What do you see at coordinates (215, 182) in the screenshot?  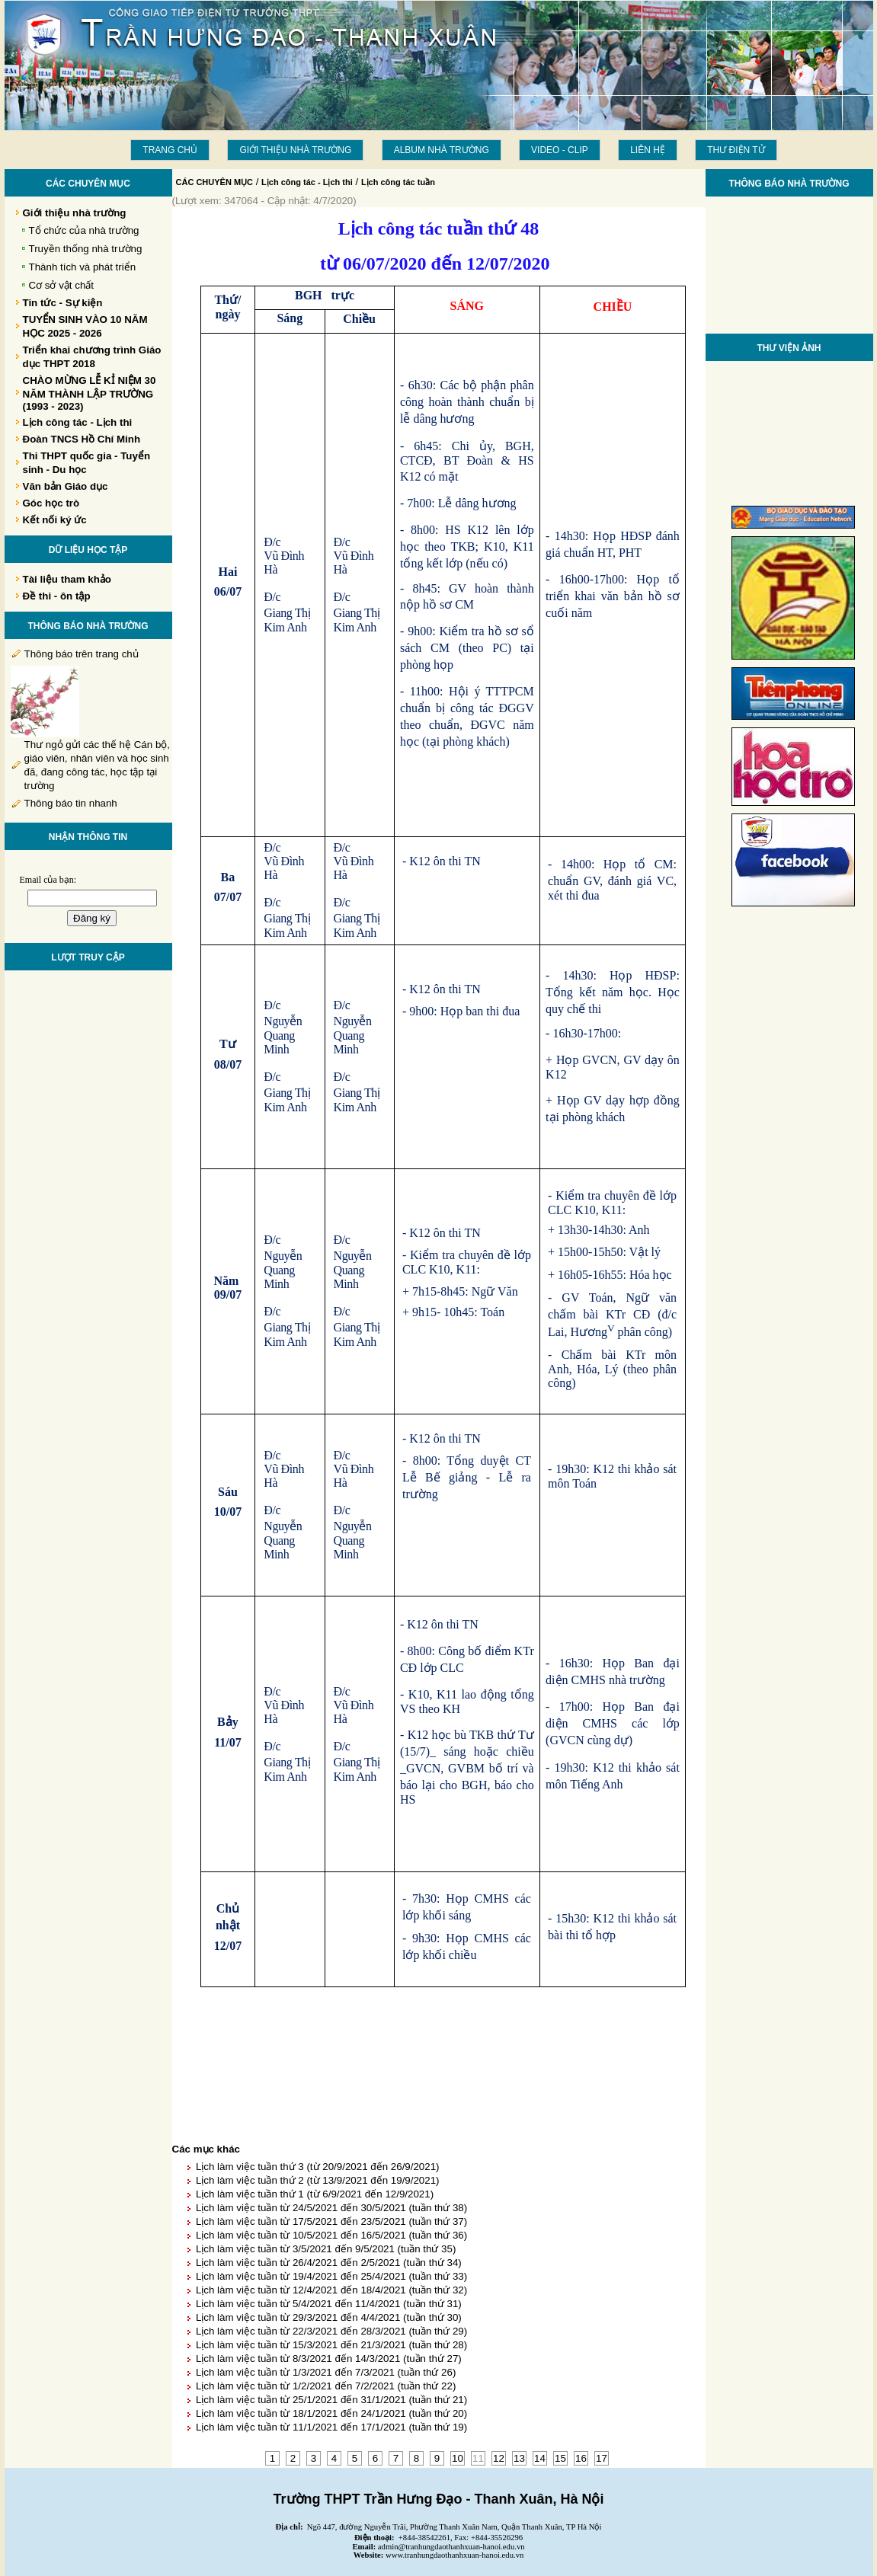 I see `CÁC CHUYÊN MỤC` at bounding box center [215, 182].